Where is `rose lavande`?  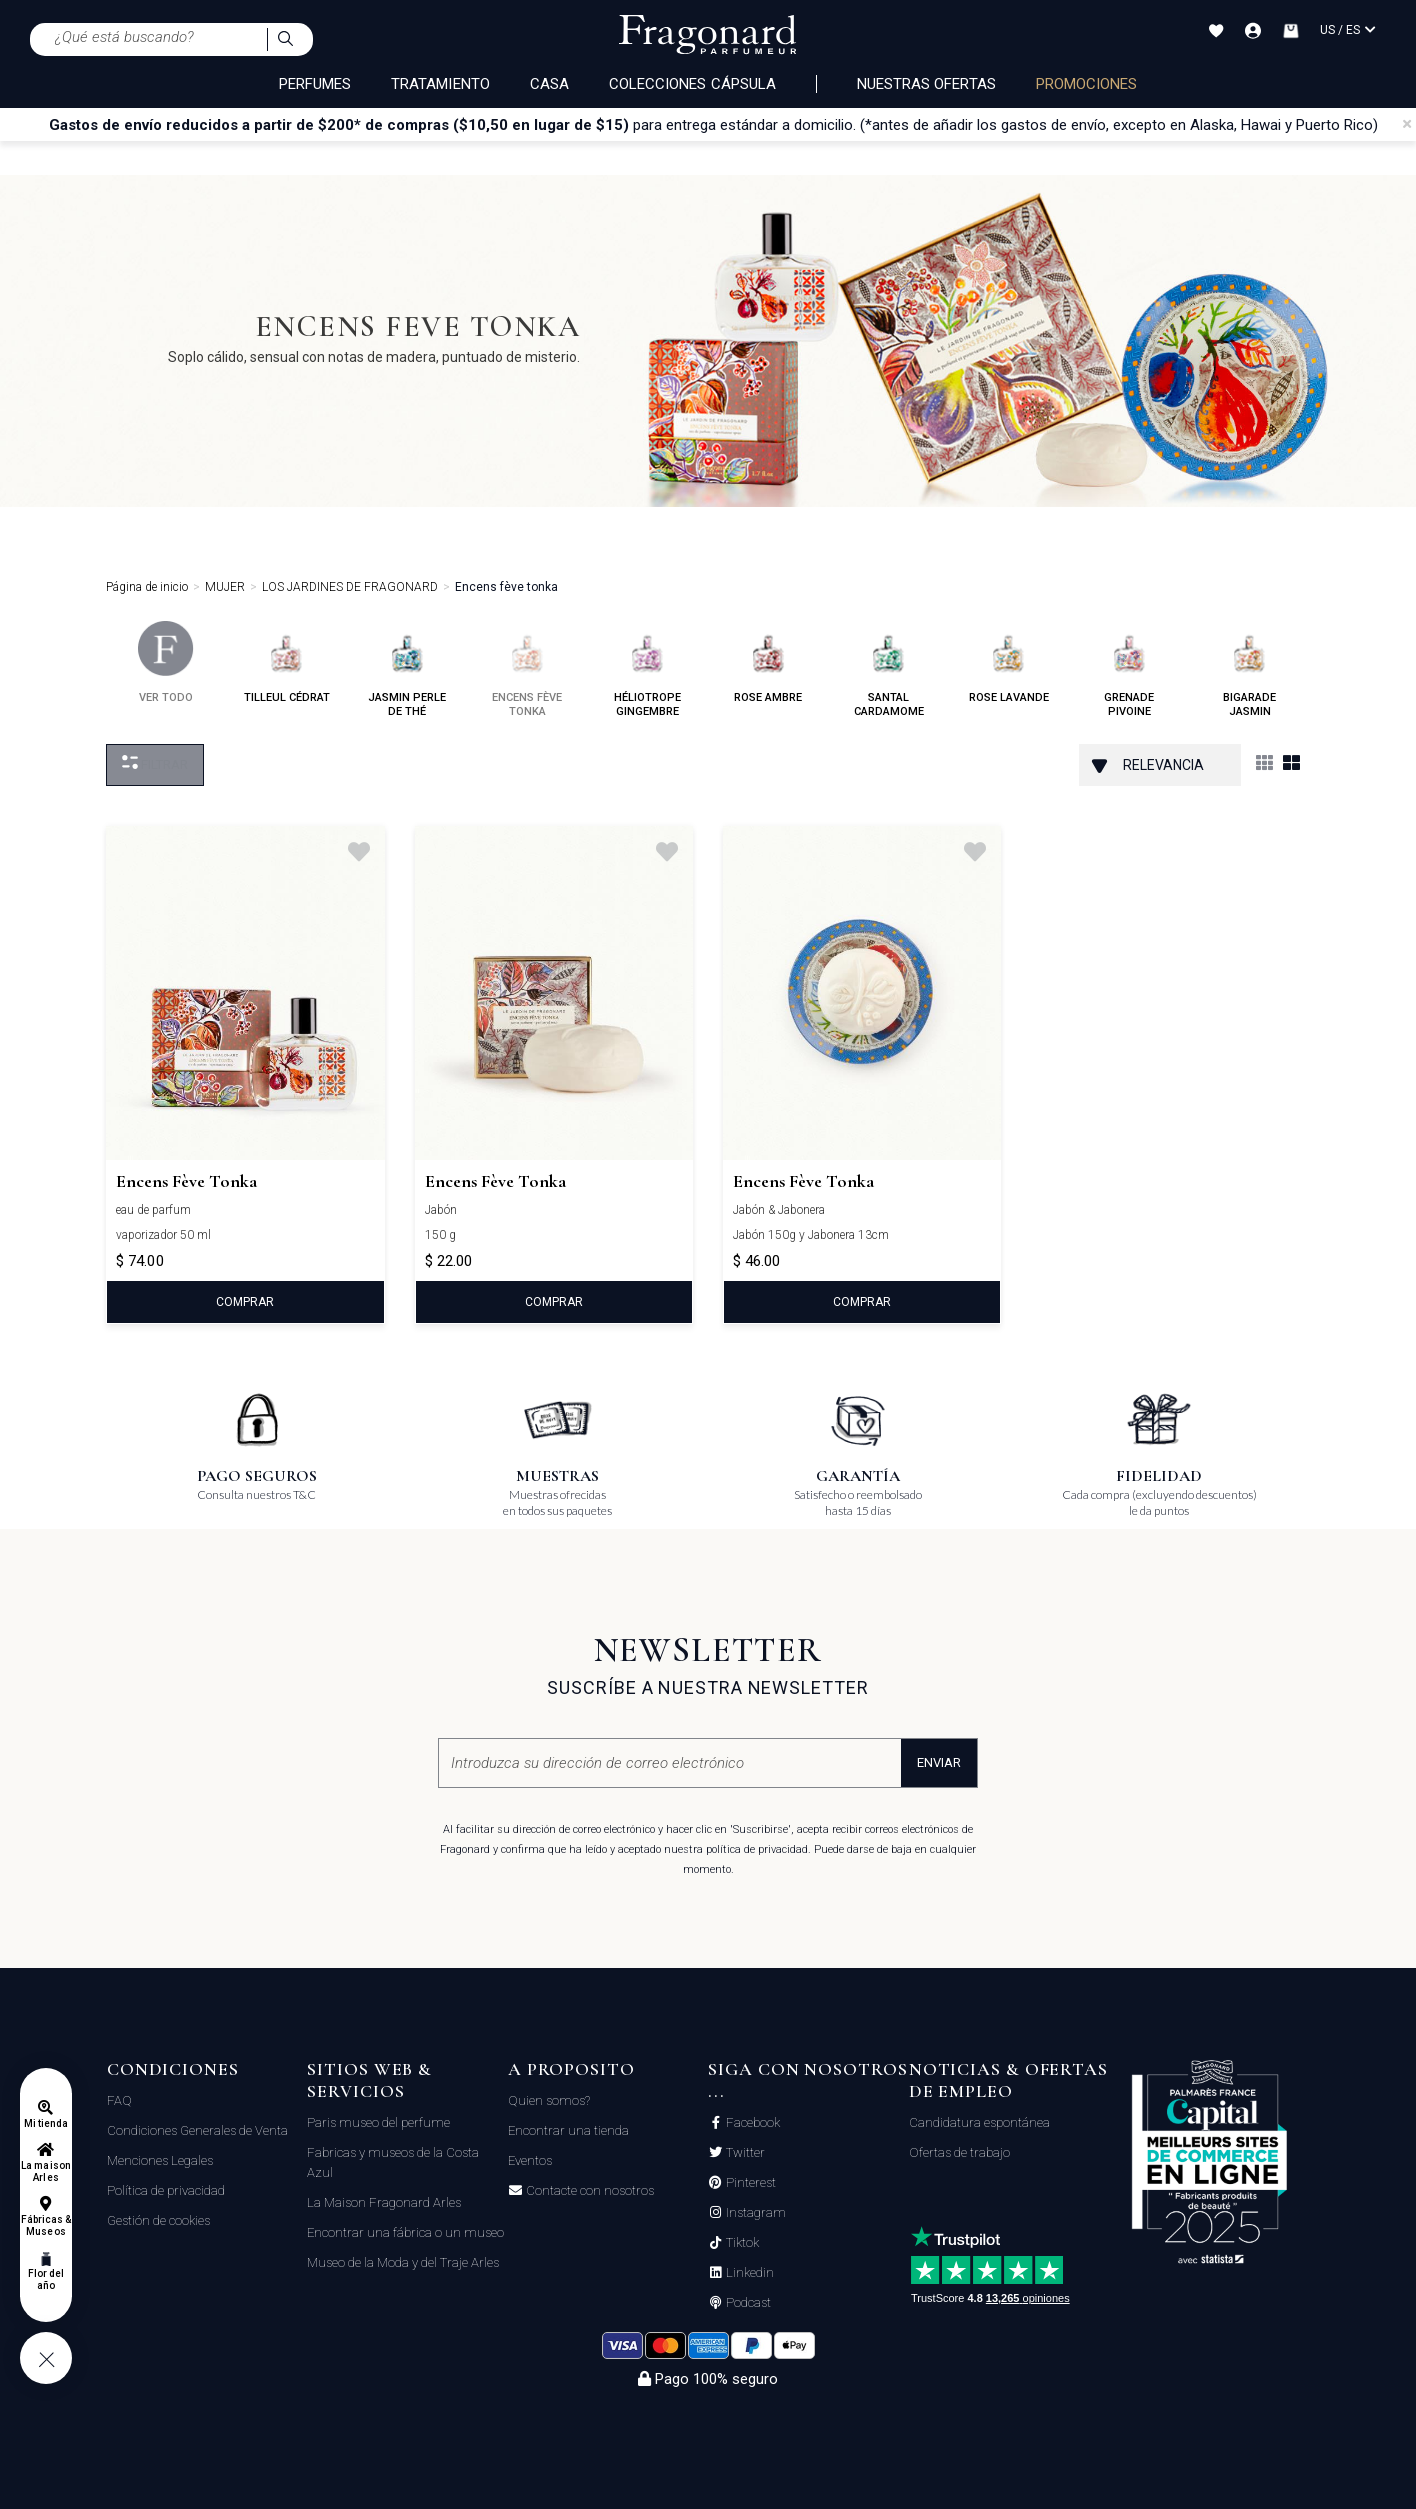
rose lavande is located at coordinates (1009, 662).